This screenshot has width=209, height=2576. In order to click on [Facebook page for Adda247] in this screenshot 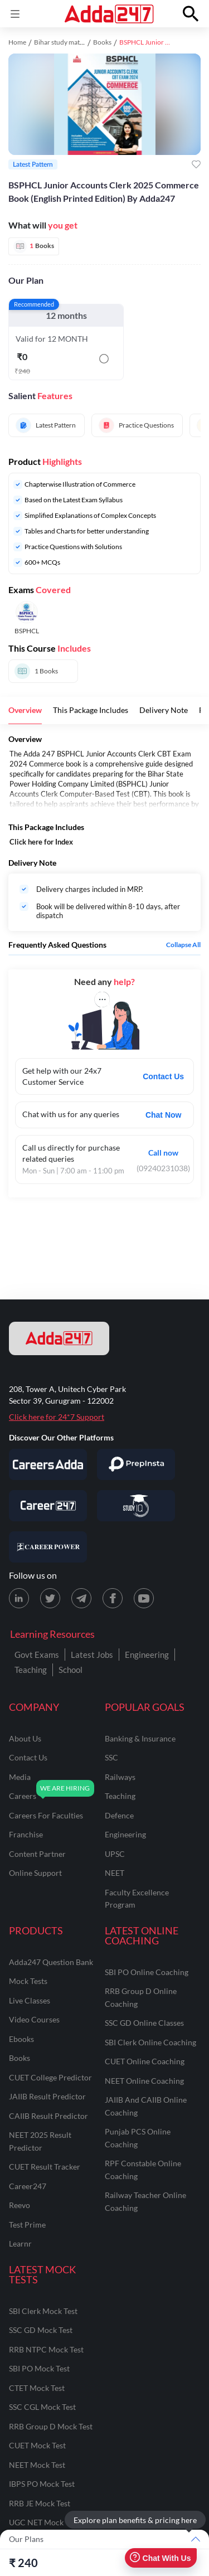, I will do `click(113, 1598)`.